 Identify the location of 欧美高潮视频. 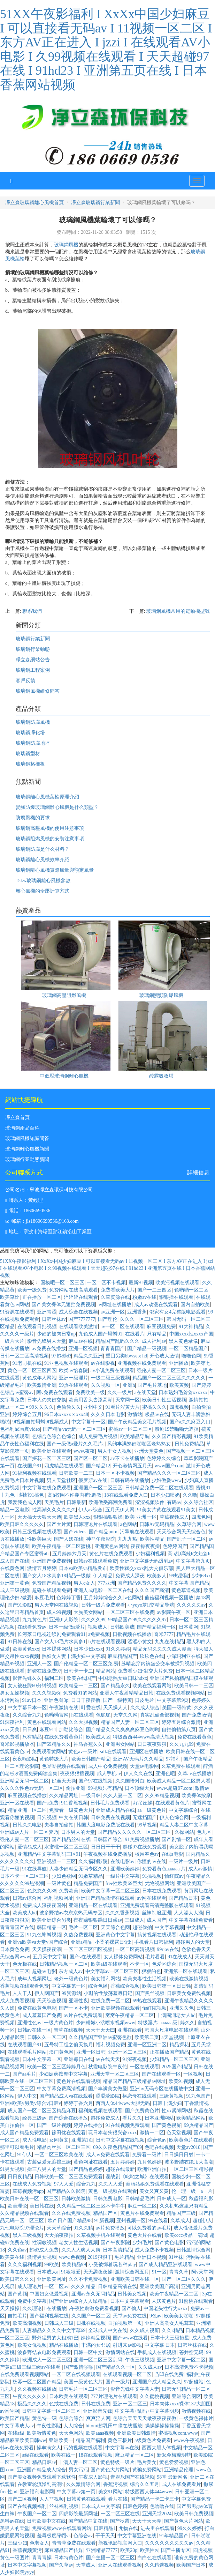
(27, 2323).